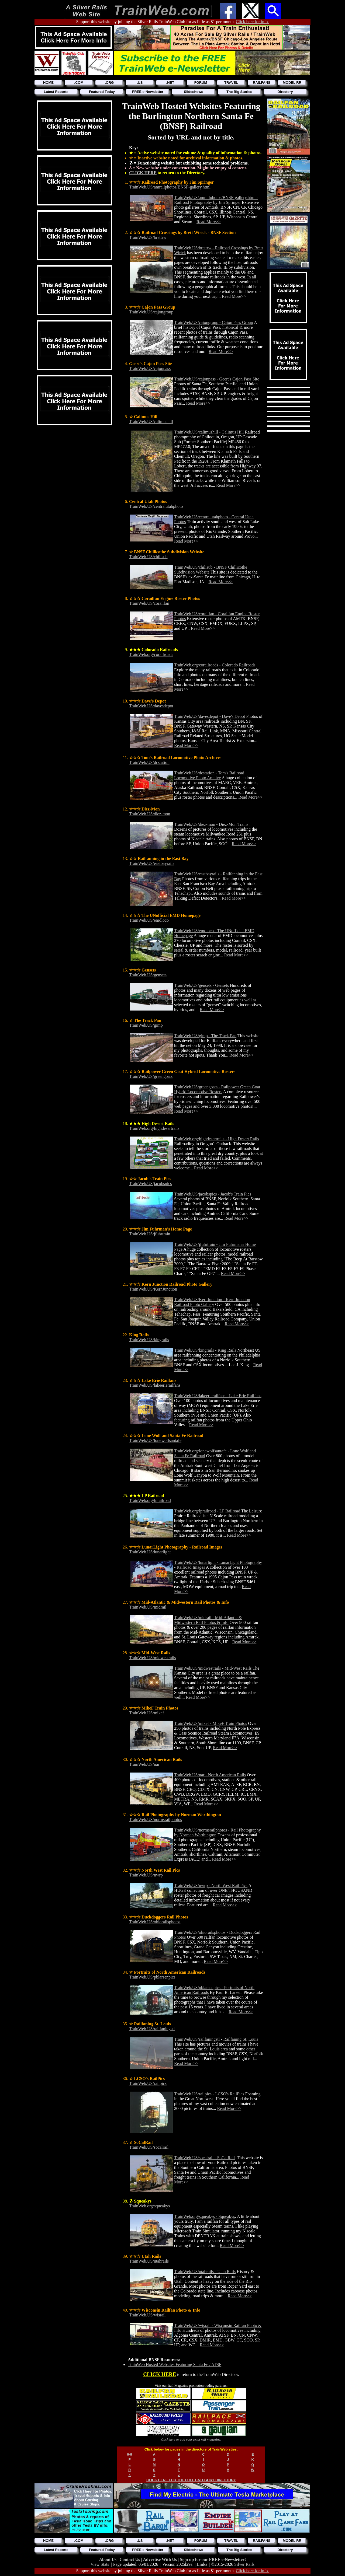 This screenshot has height=2576, width=345. Describe the element at coordinates (149, 762) in the screenshot. I see `TrainWeb.US/dcstation` at that location.